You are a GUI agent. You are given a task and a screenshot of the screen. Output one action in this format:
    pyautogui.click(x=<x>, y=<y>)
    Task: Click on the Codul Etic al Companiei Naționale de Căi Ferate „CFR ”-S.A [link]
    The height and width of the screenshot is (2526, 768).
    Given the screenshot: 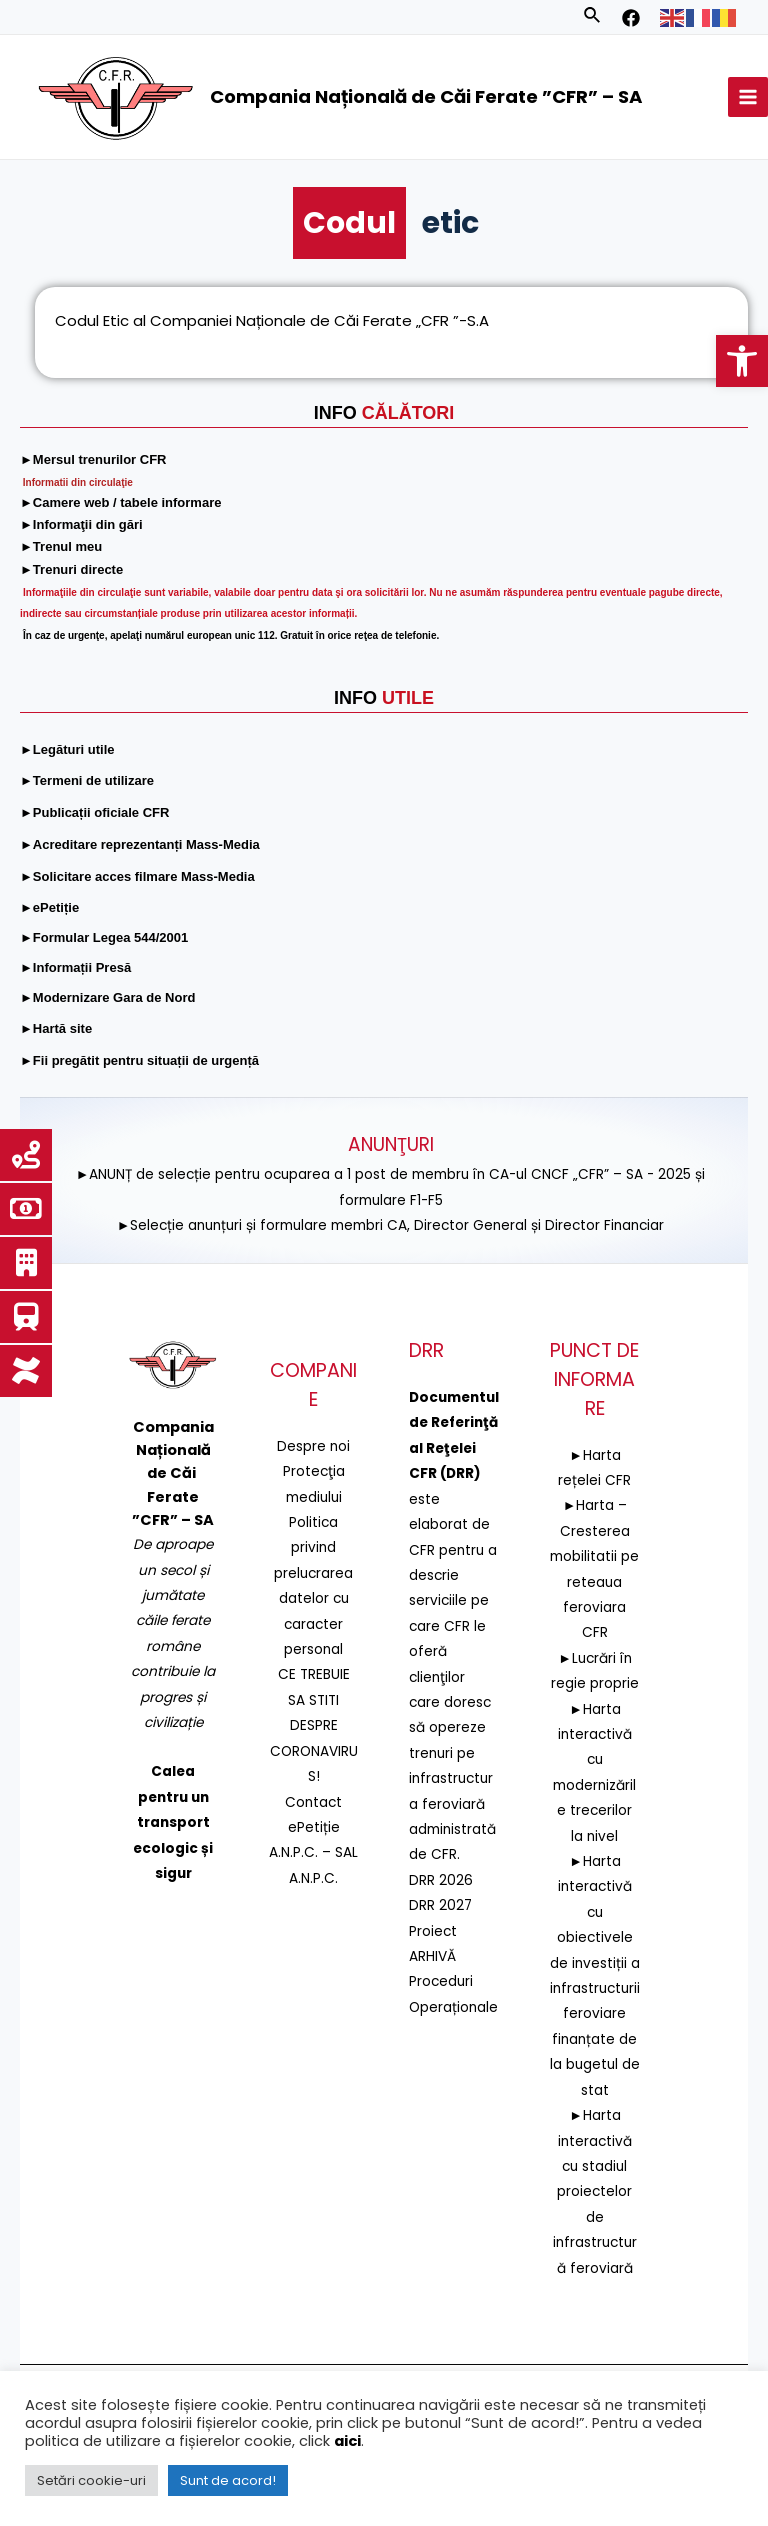 What is the action you would take?
    pyautogui.click(x=272, y=324)
    